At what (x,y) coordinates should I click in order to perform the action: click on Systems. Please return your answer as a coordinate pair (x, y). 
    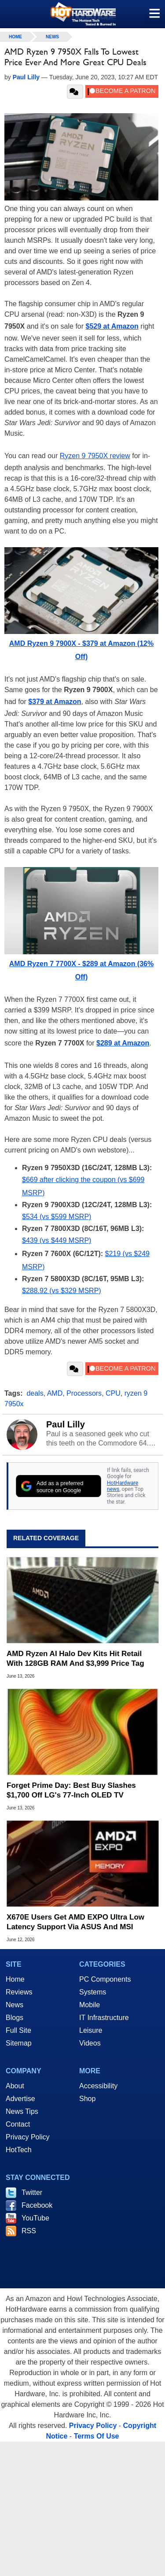
    Looking at the image, I should click on (92, 1992).